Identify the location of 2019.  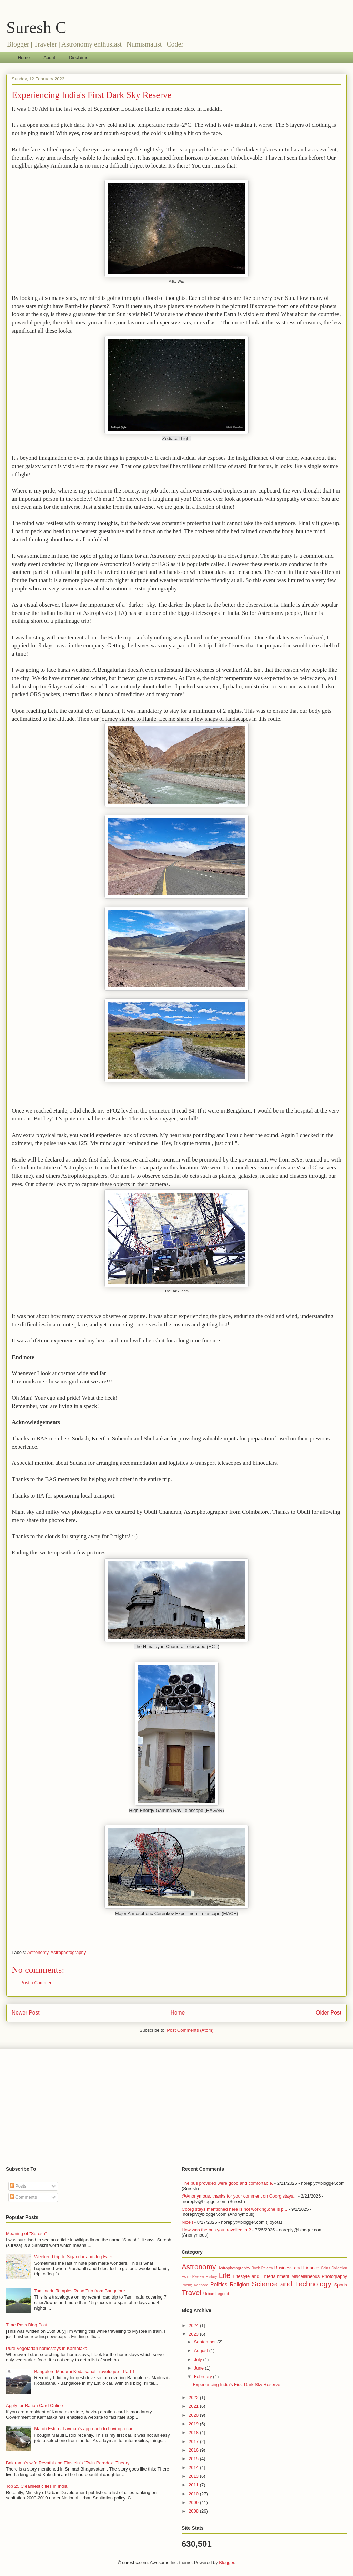
(194, 2423).